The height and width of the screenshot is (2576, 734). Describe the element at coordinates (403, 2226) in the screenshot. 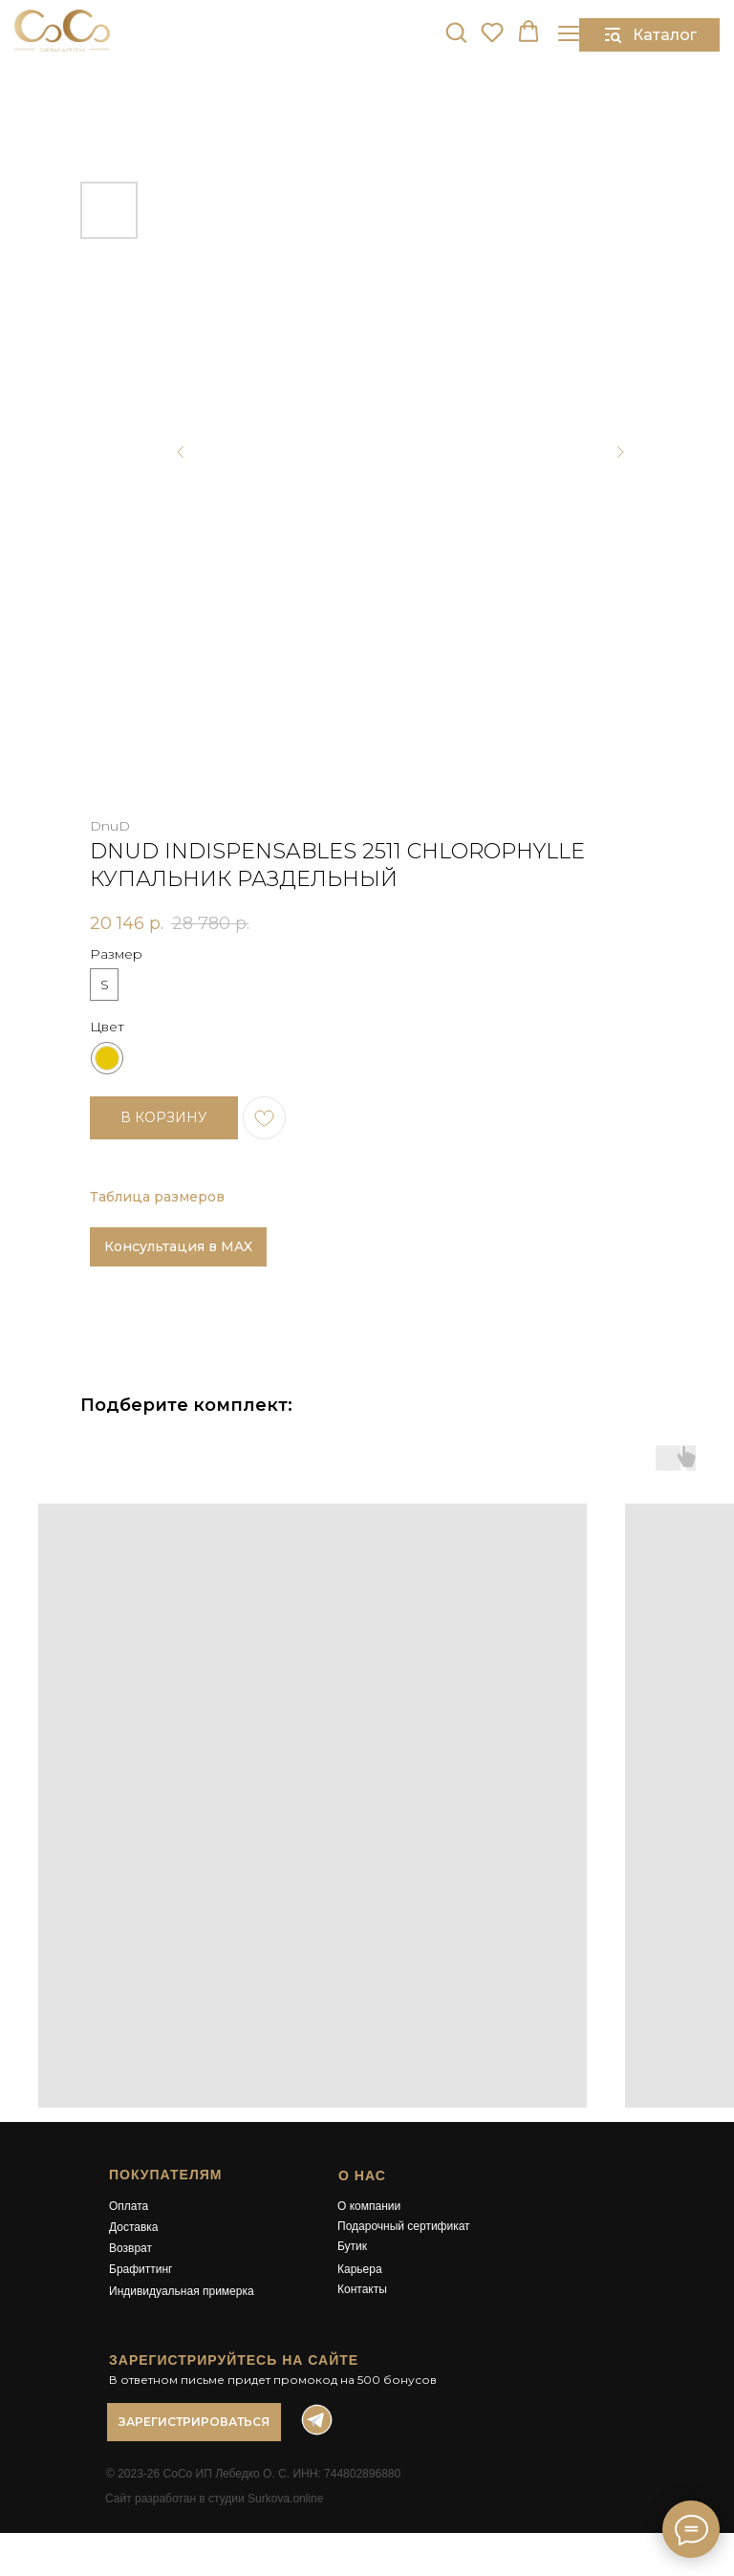

I see `Подарочный сертификат` at that location.